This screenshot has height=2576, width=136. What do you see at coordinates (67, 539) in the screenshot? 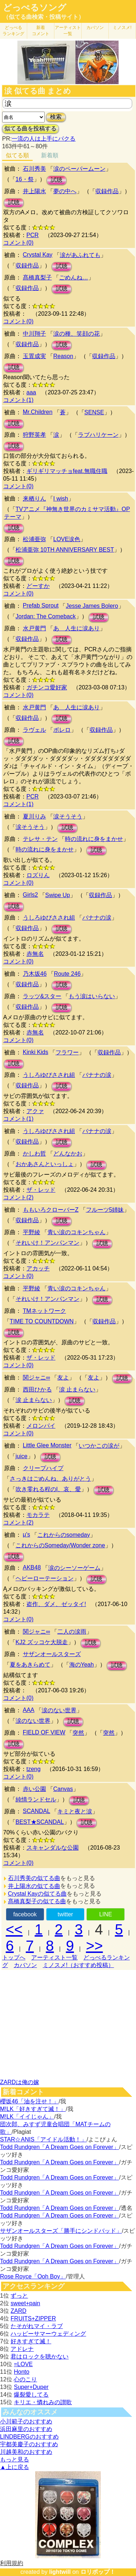
I see `LOVE涙色` at bounding box center [67, 539].